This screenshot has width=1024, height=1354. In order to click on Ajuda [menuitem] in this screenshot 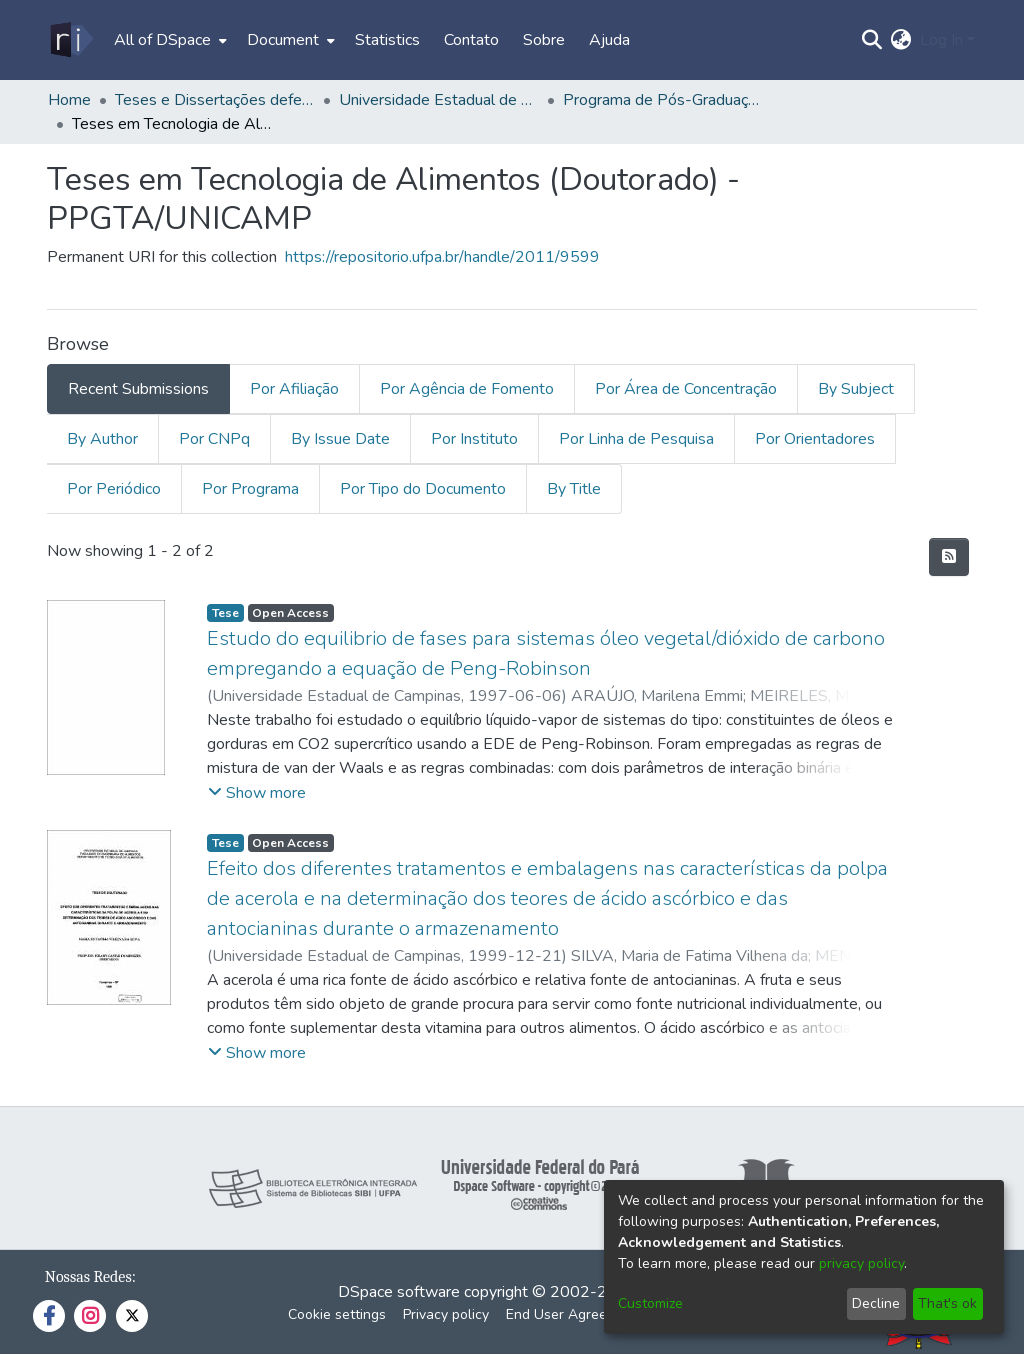, I will do `click(609, 40)`.